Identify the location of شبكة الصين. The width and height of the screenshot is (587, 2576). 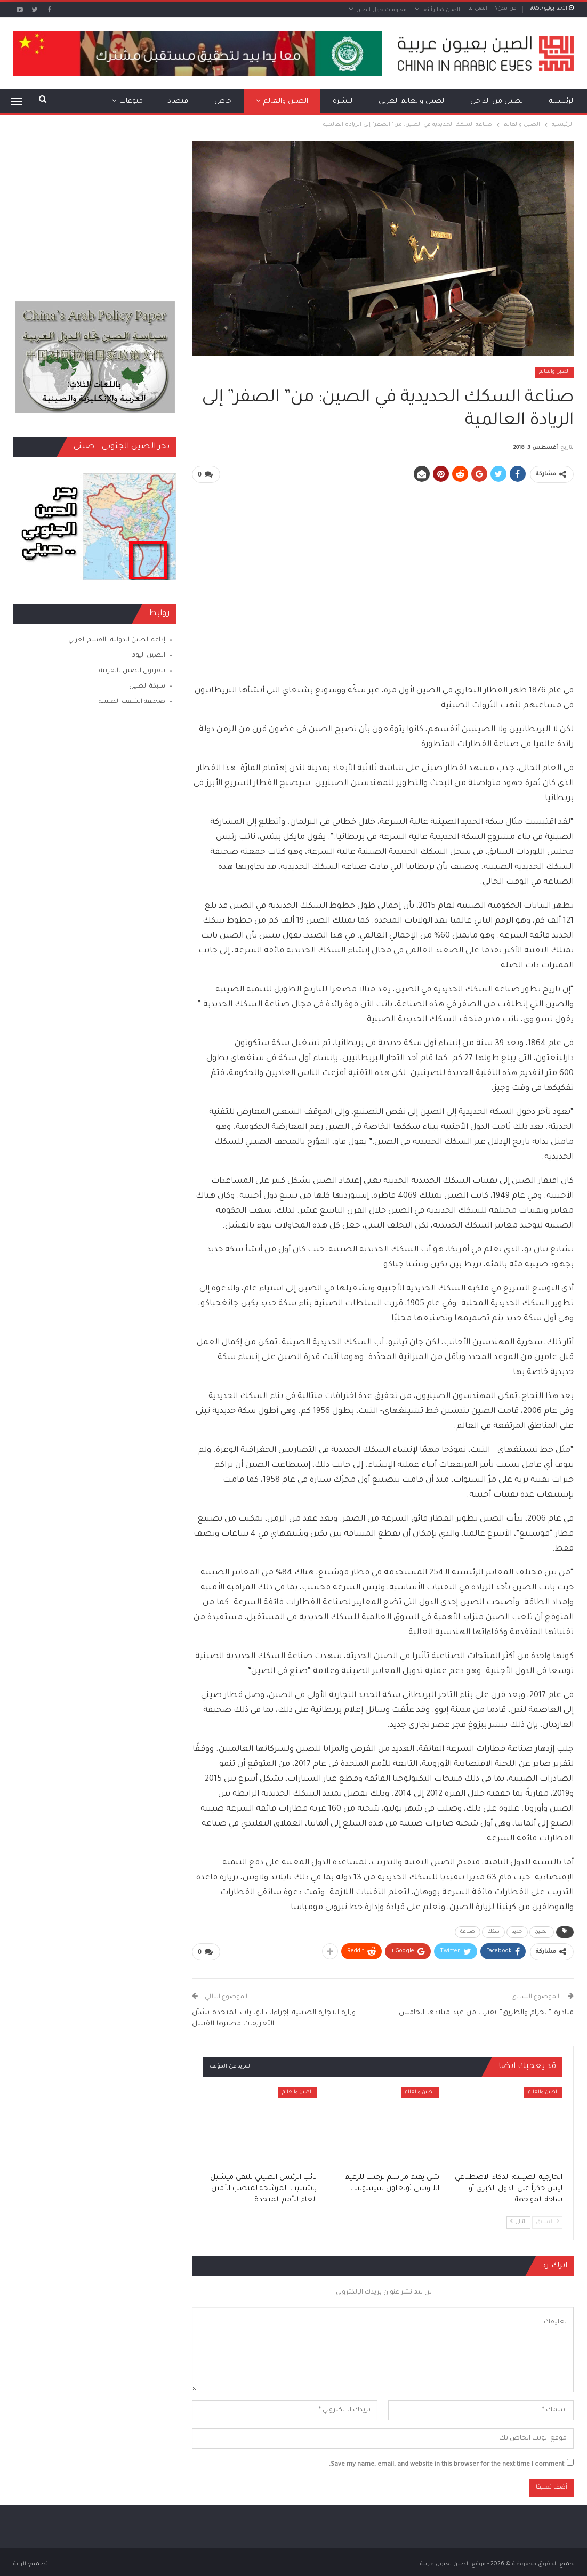
(147, 686).